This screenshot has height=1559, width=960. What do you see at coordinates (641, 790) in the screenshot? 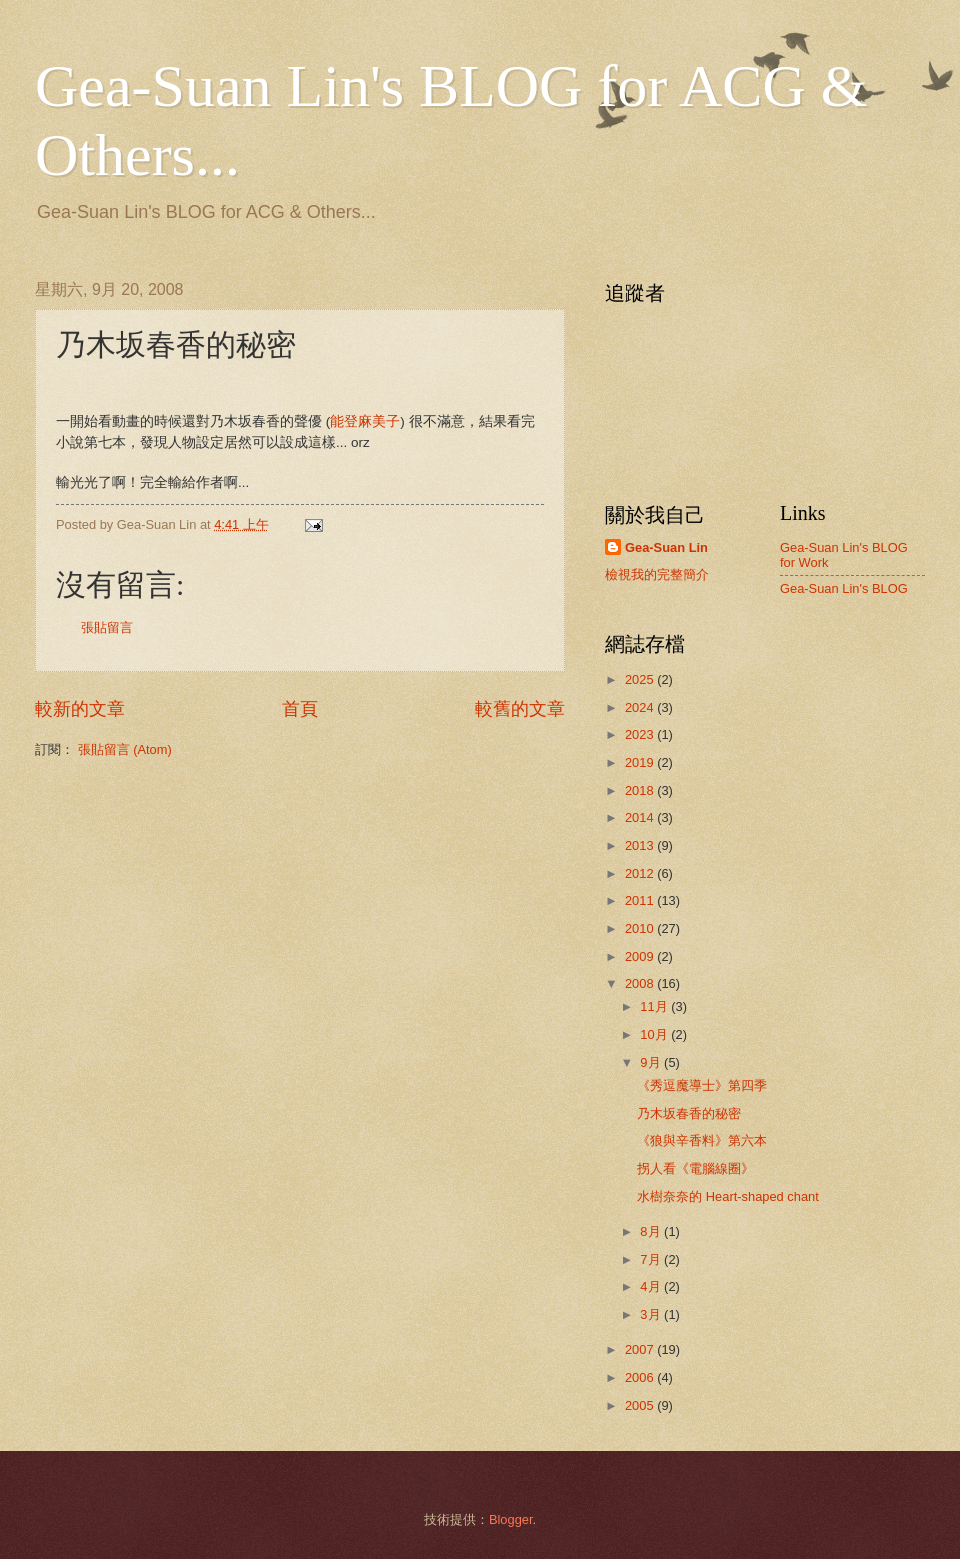
I see `2018` at bounding box center [641, 790].